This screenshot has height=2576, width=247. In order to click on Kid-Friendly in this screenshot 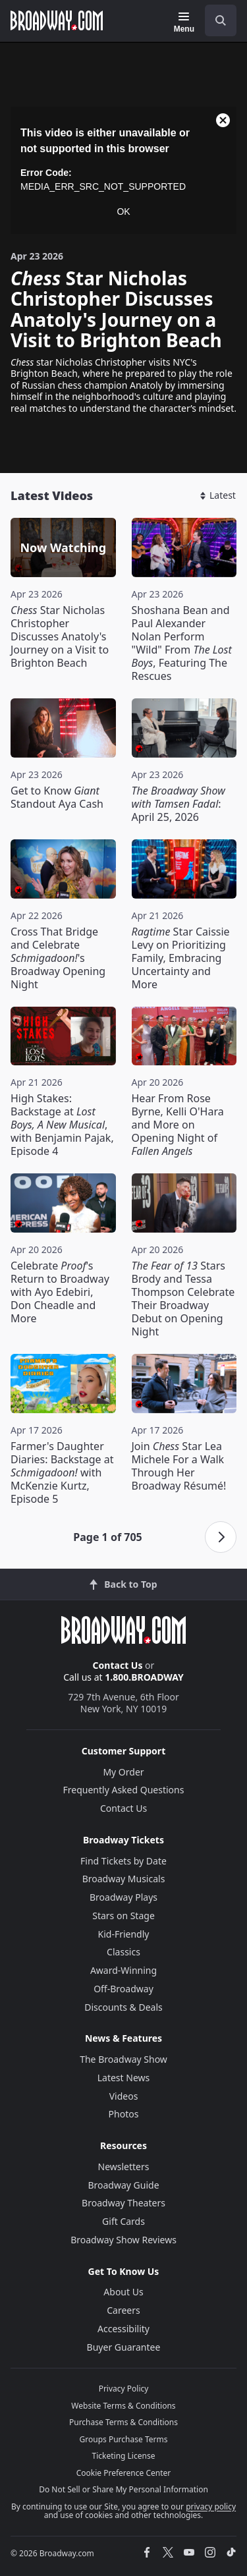, I will do `click(124, 1934)`.